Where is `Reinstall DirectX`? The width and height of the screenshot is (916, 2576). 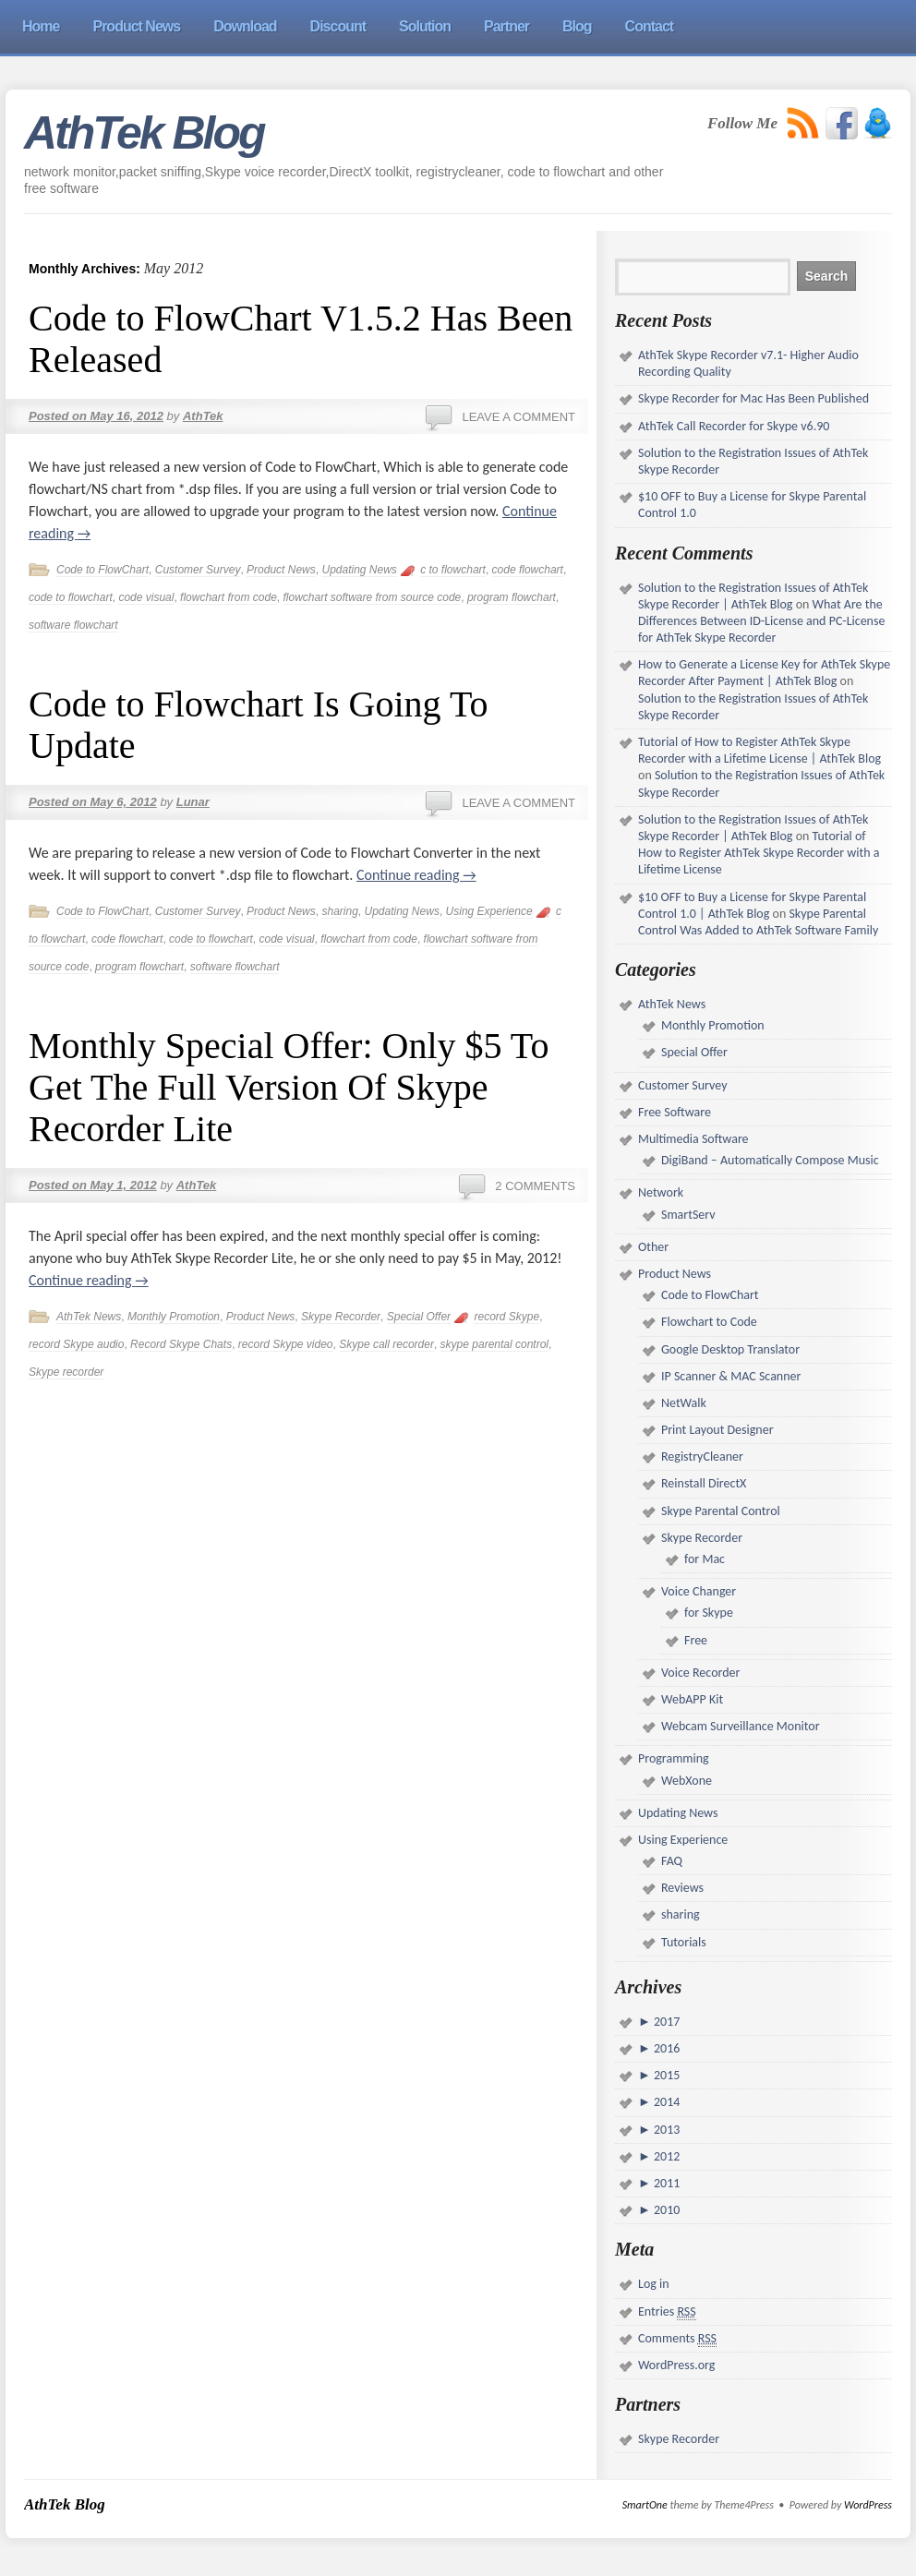 Reinstall DirectX is located at coordinates (703, 1483).